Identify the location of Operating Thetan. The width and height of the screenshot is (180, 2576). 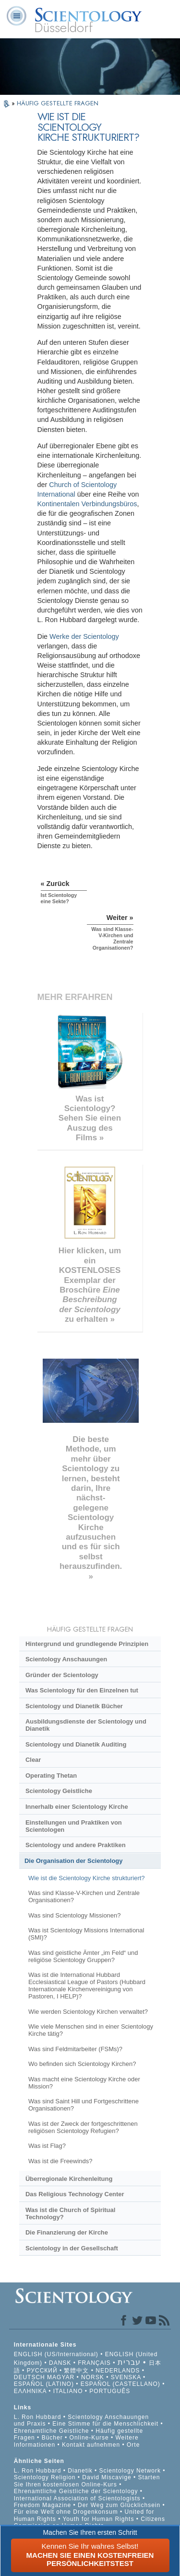
(51, 1775).